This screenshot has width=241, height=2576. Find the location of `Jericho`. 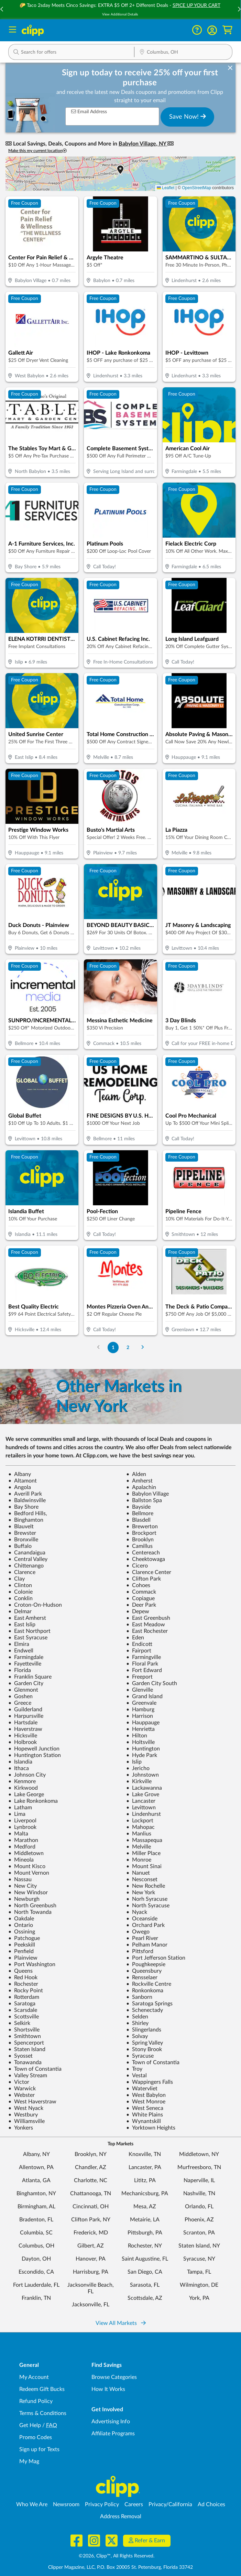

Jericho is located at coordinates (138, 1768).